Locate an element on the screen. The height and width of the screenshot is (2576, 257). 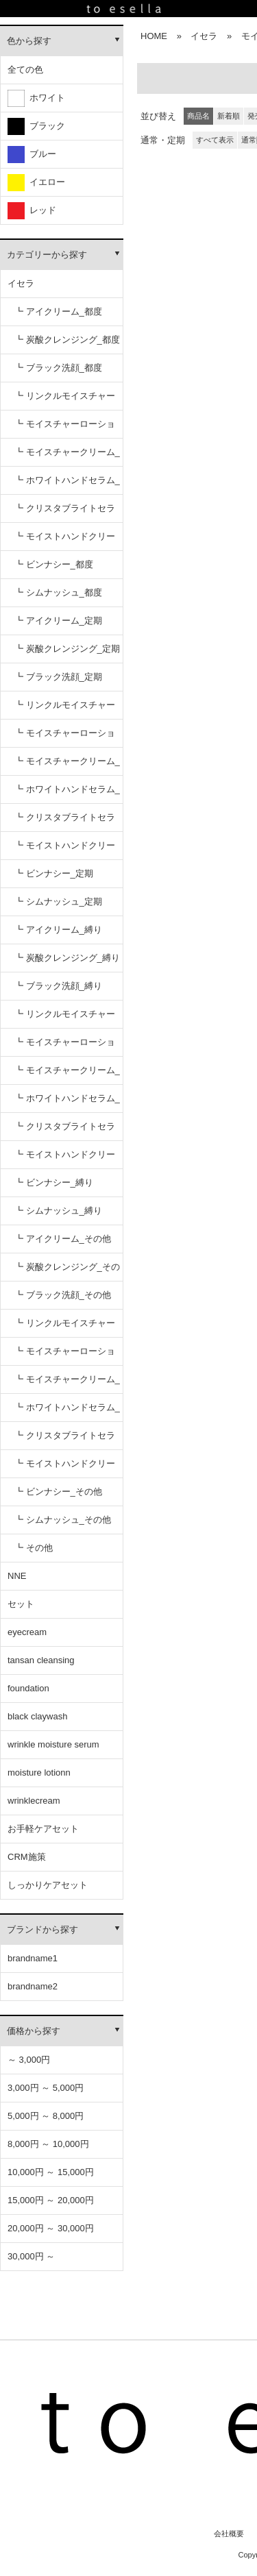
レッド is located at coordinates (32, 210).